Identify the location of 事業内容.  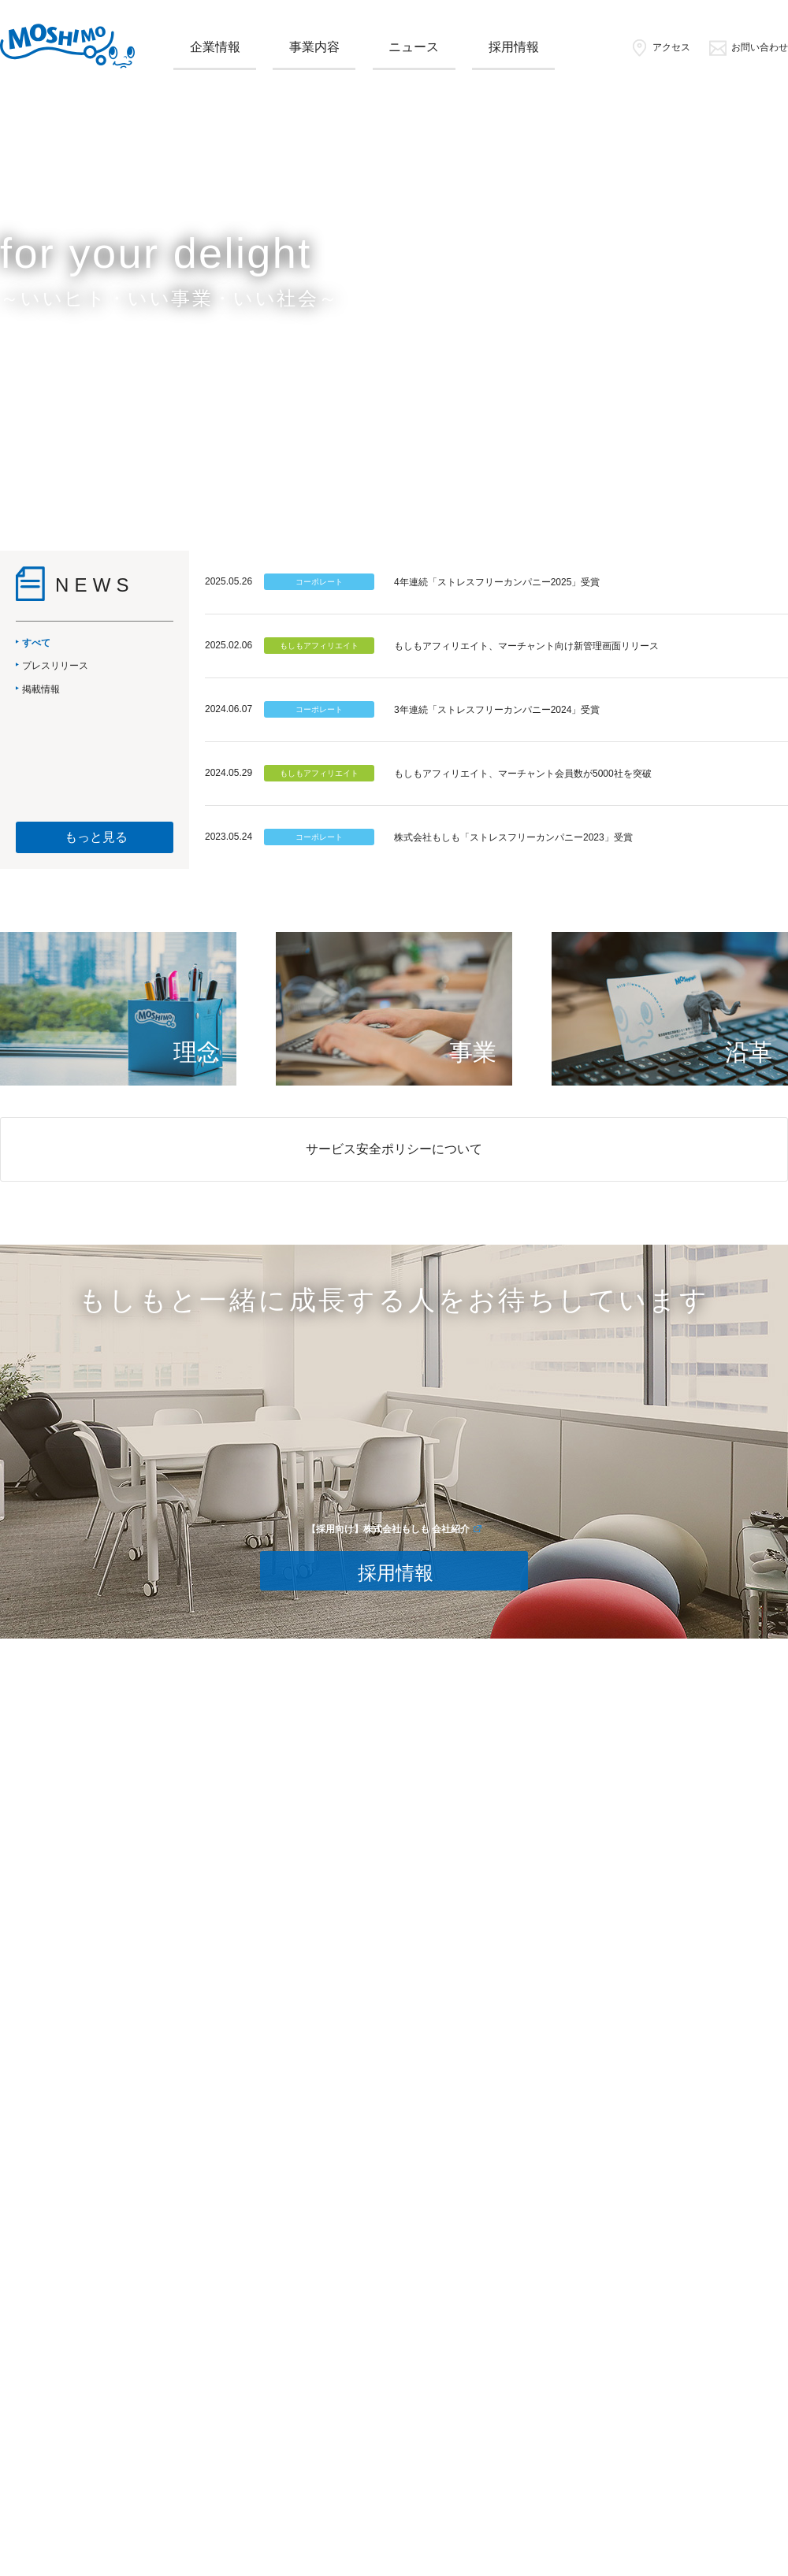
(314, 47).